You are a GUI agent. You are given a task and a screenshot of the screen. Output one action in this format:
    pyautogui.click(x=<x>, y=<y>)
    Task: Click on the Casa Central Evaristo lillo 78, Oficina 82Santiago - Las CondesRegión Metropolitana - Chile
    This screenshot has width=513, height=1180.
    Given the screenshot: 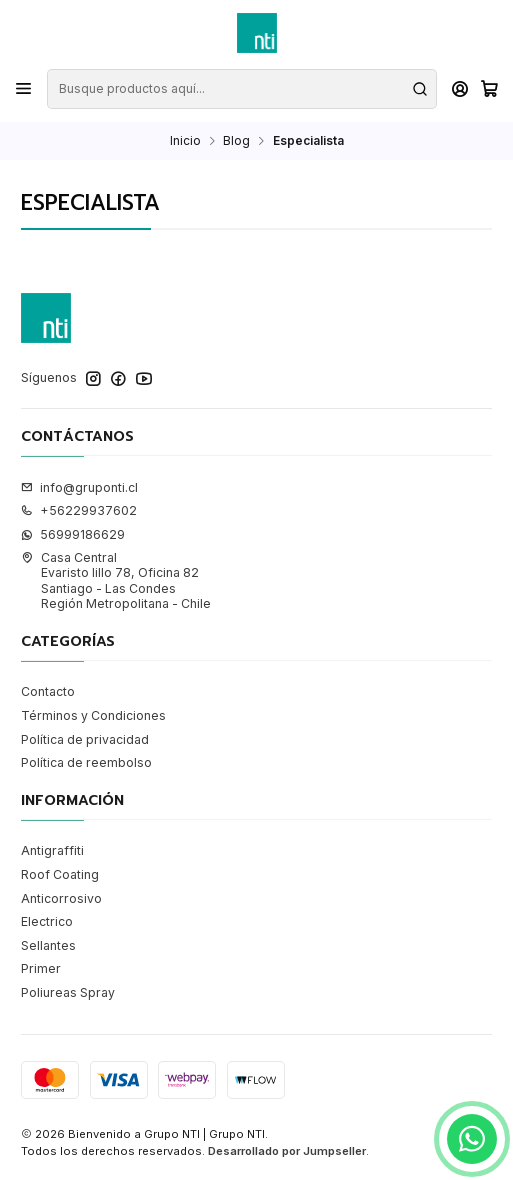 What is the action you would take?
    pyautogui.click(x=116, y=580)
    